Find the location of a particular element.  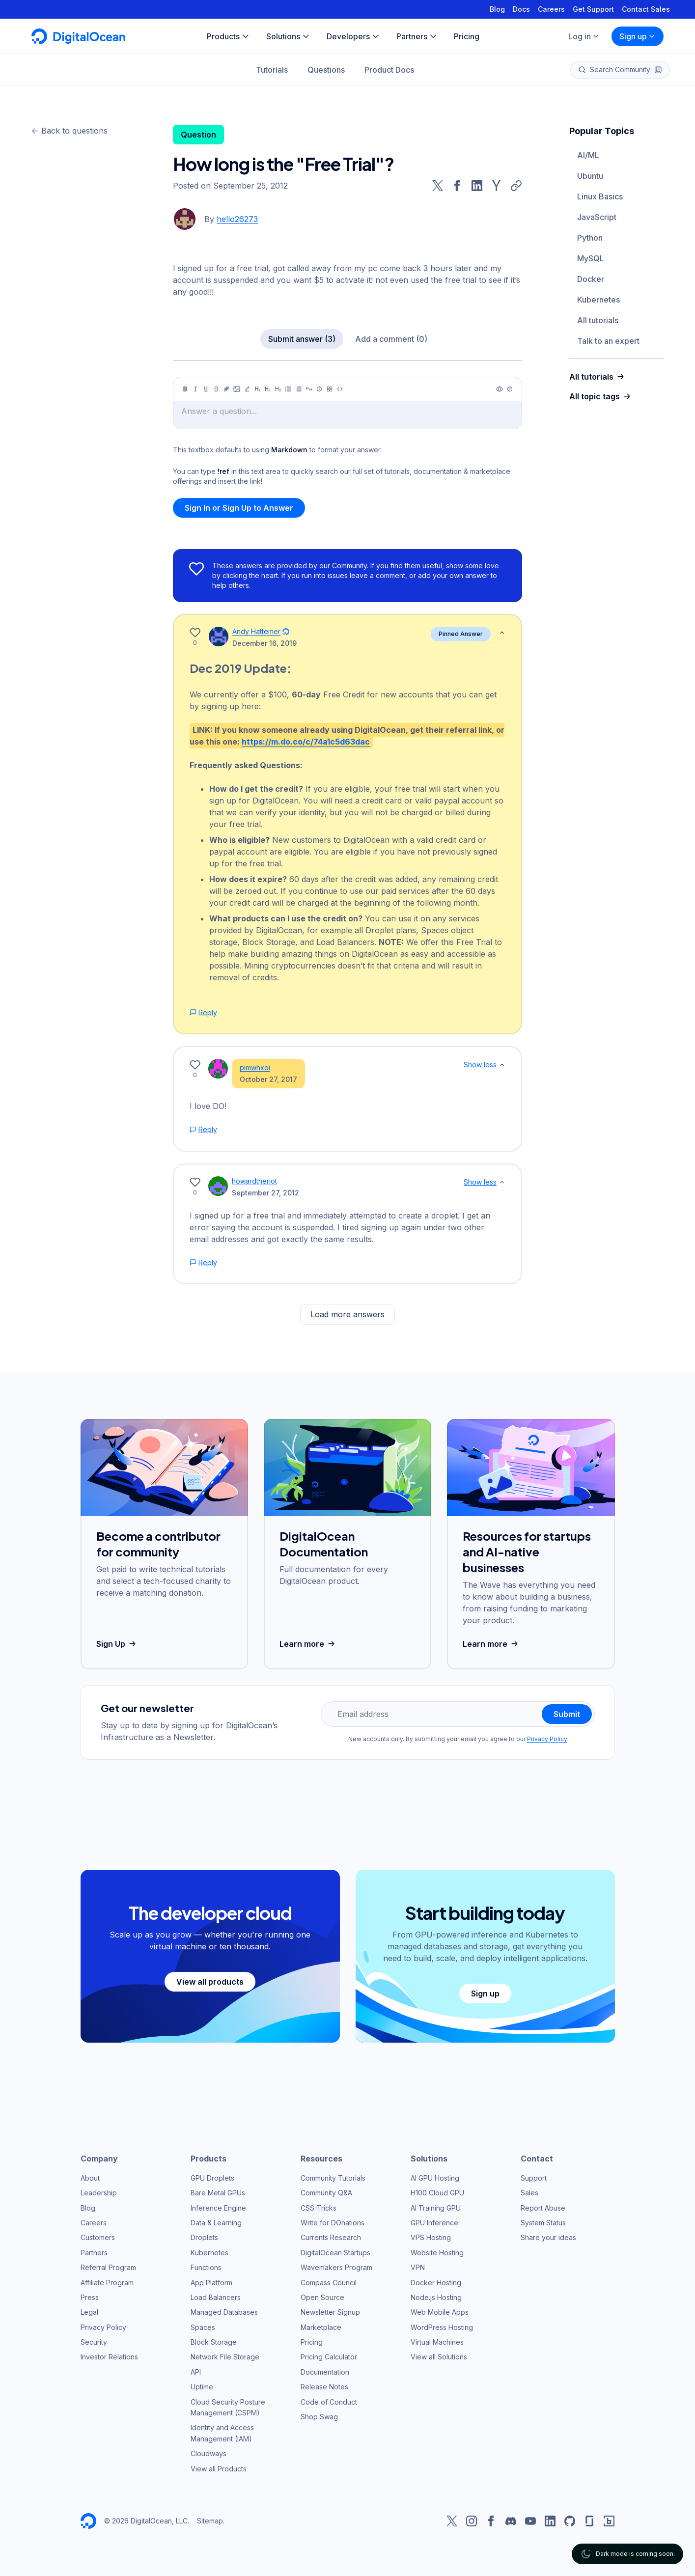

Virtual Machines is located at coordinates (437, 2342).